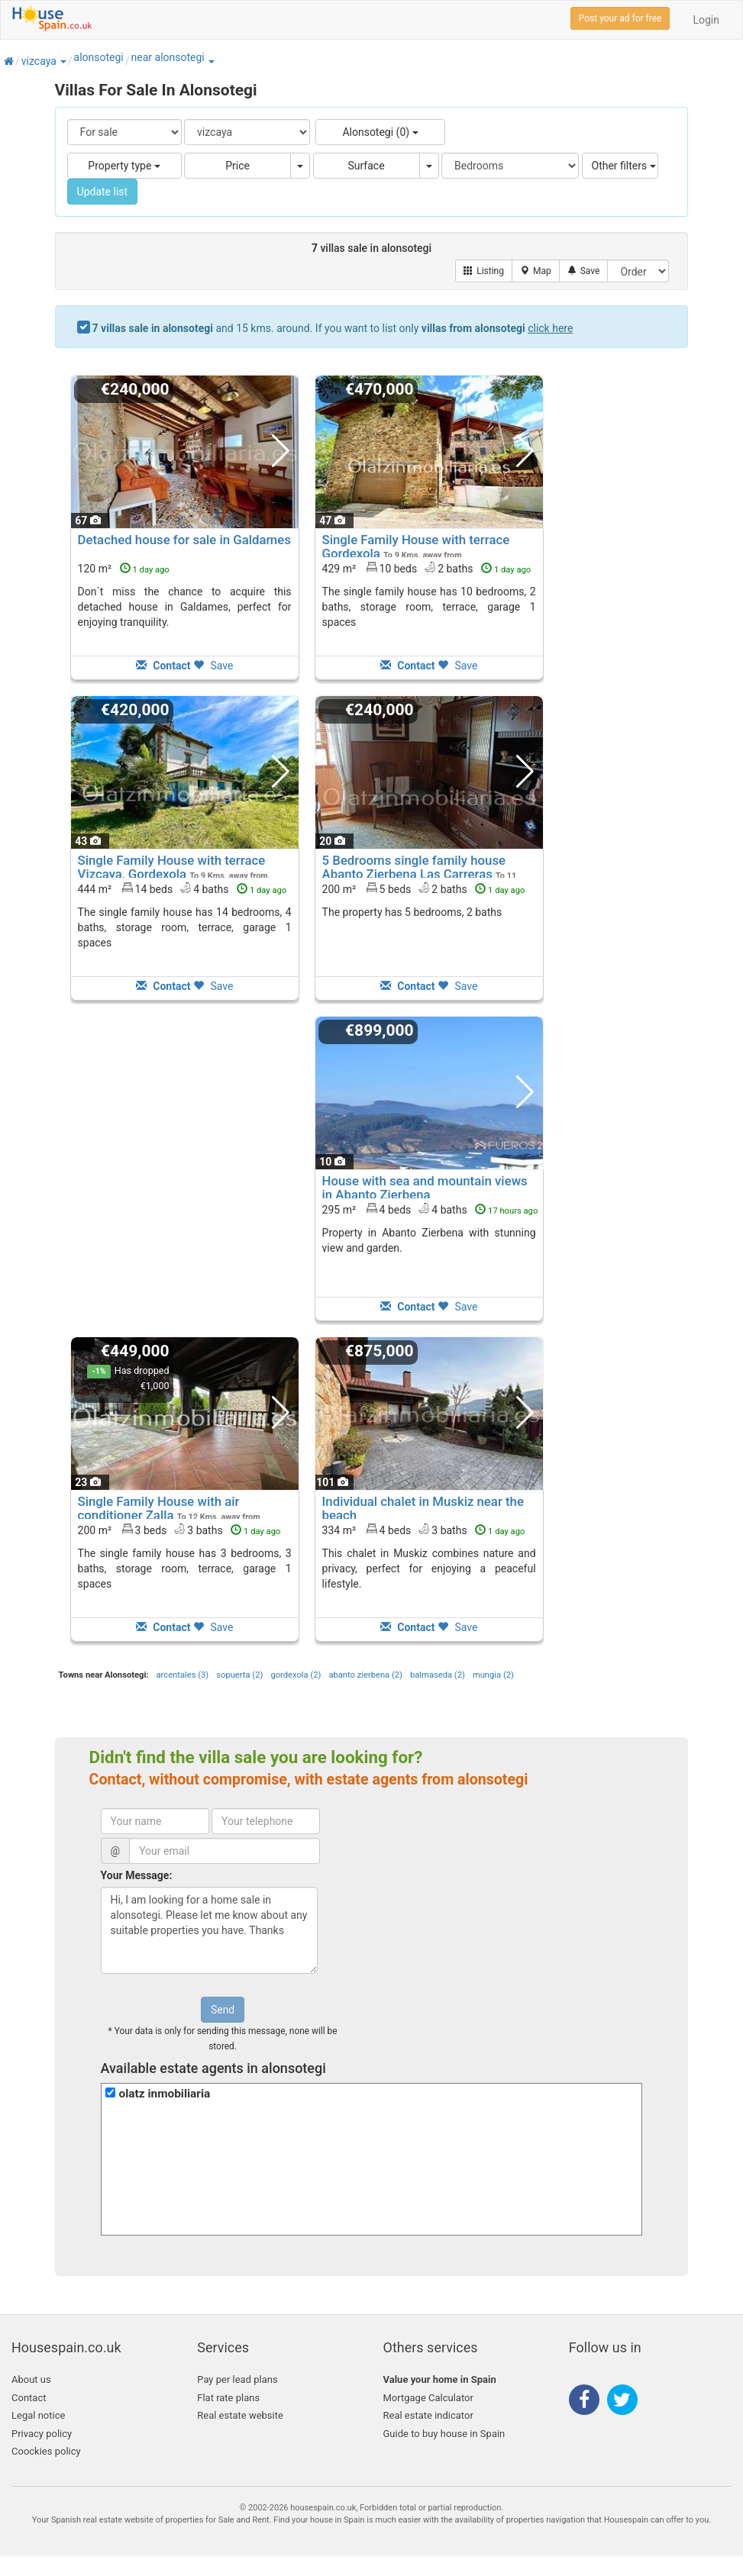  I want to click on Flat rate plans, so click(228, 2398).